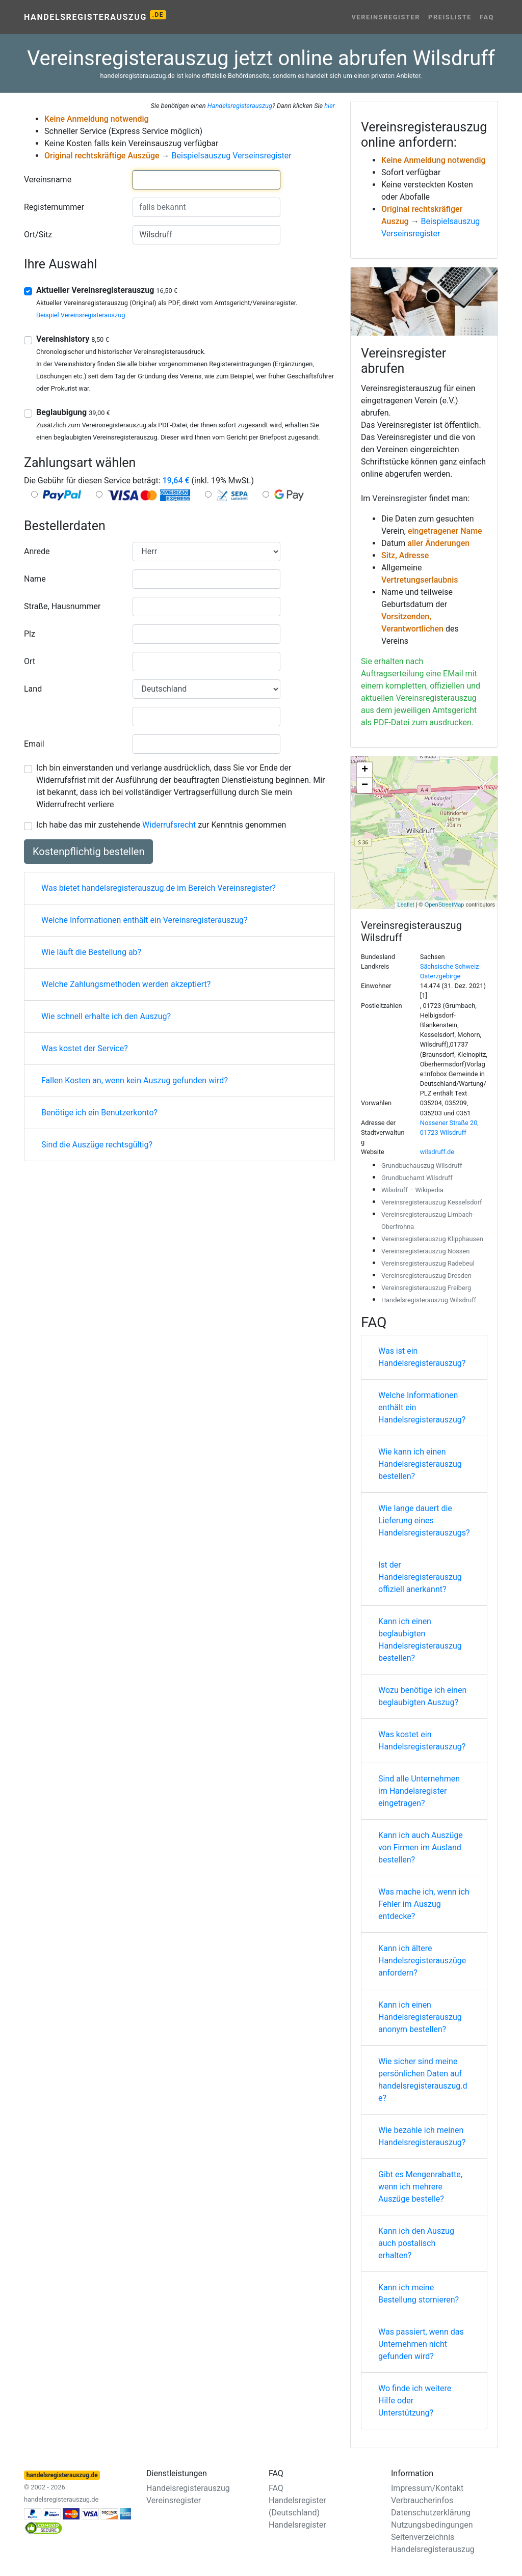 This screenshot has height=2576, width=522. Describe the element at coordinates (72, 339) in the screenshot. I see `Vereinshistory` at that location.